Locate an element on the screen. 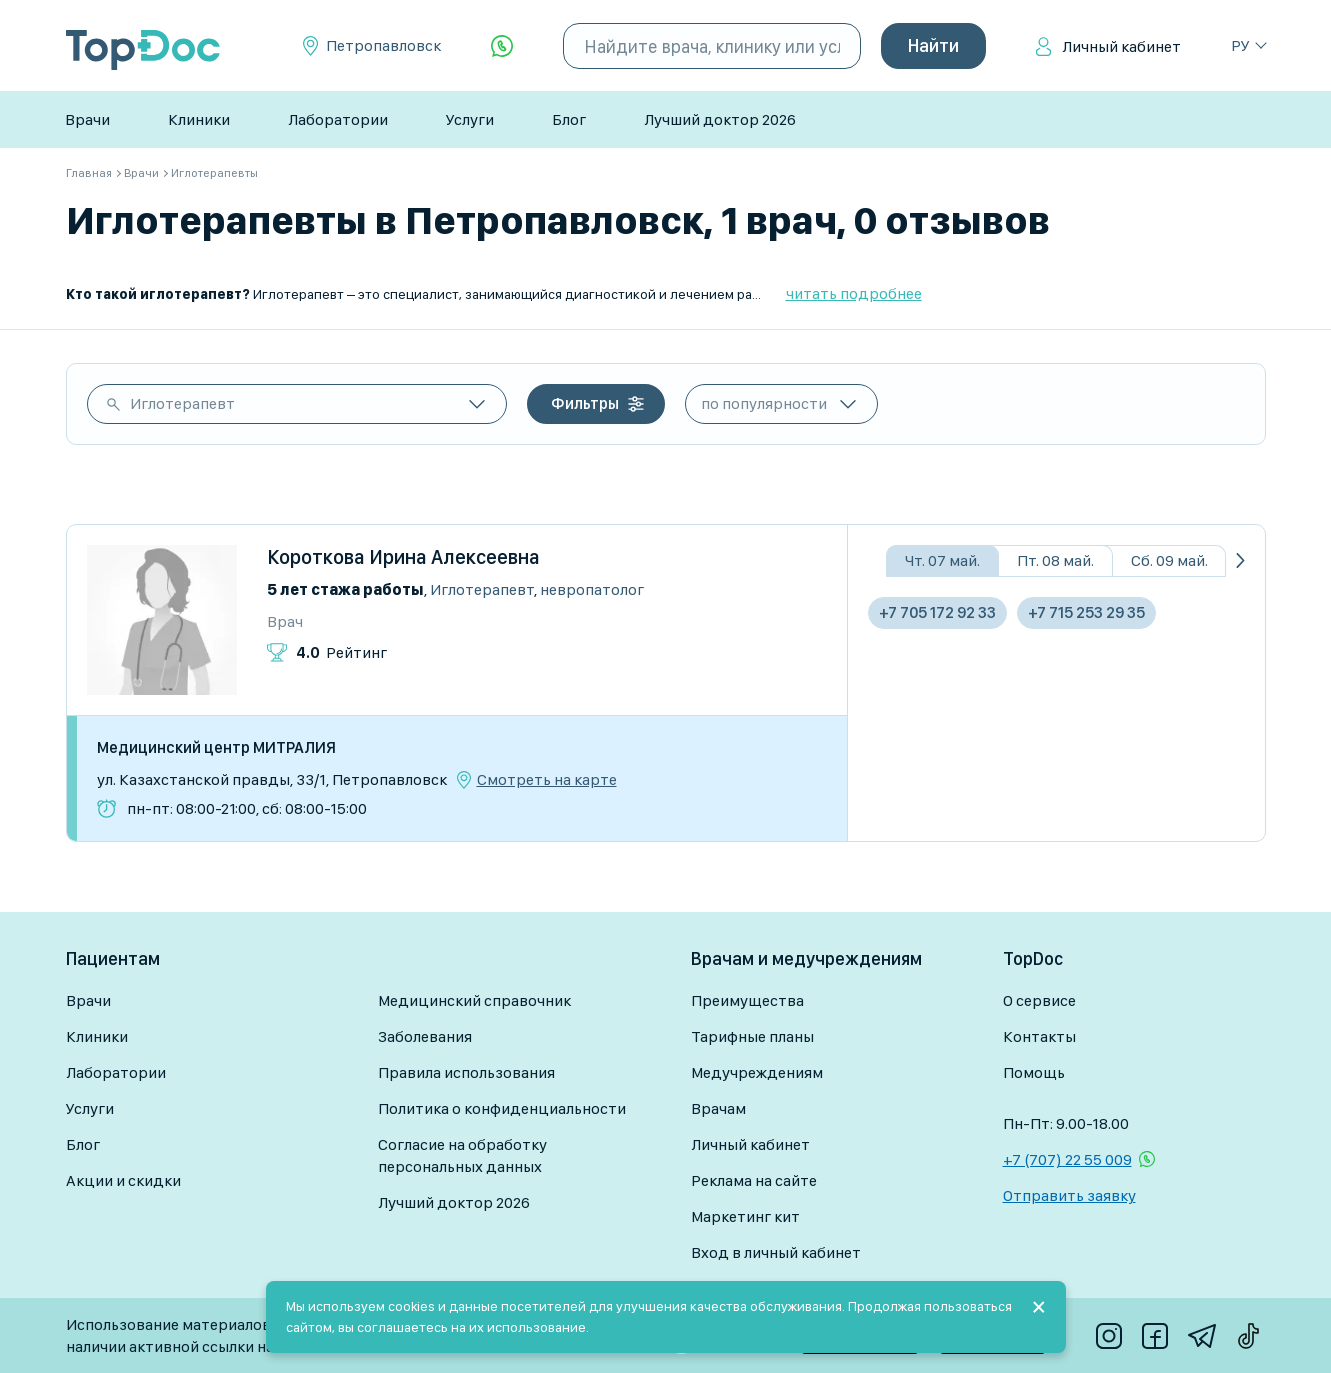 This screenshot has width=1331, height=1373. Услуги is located at coordinates (470, 119).